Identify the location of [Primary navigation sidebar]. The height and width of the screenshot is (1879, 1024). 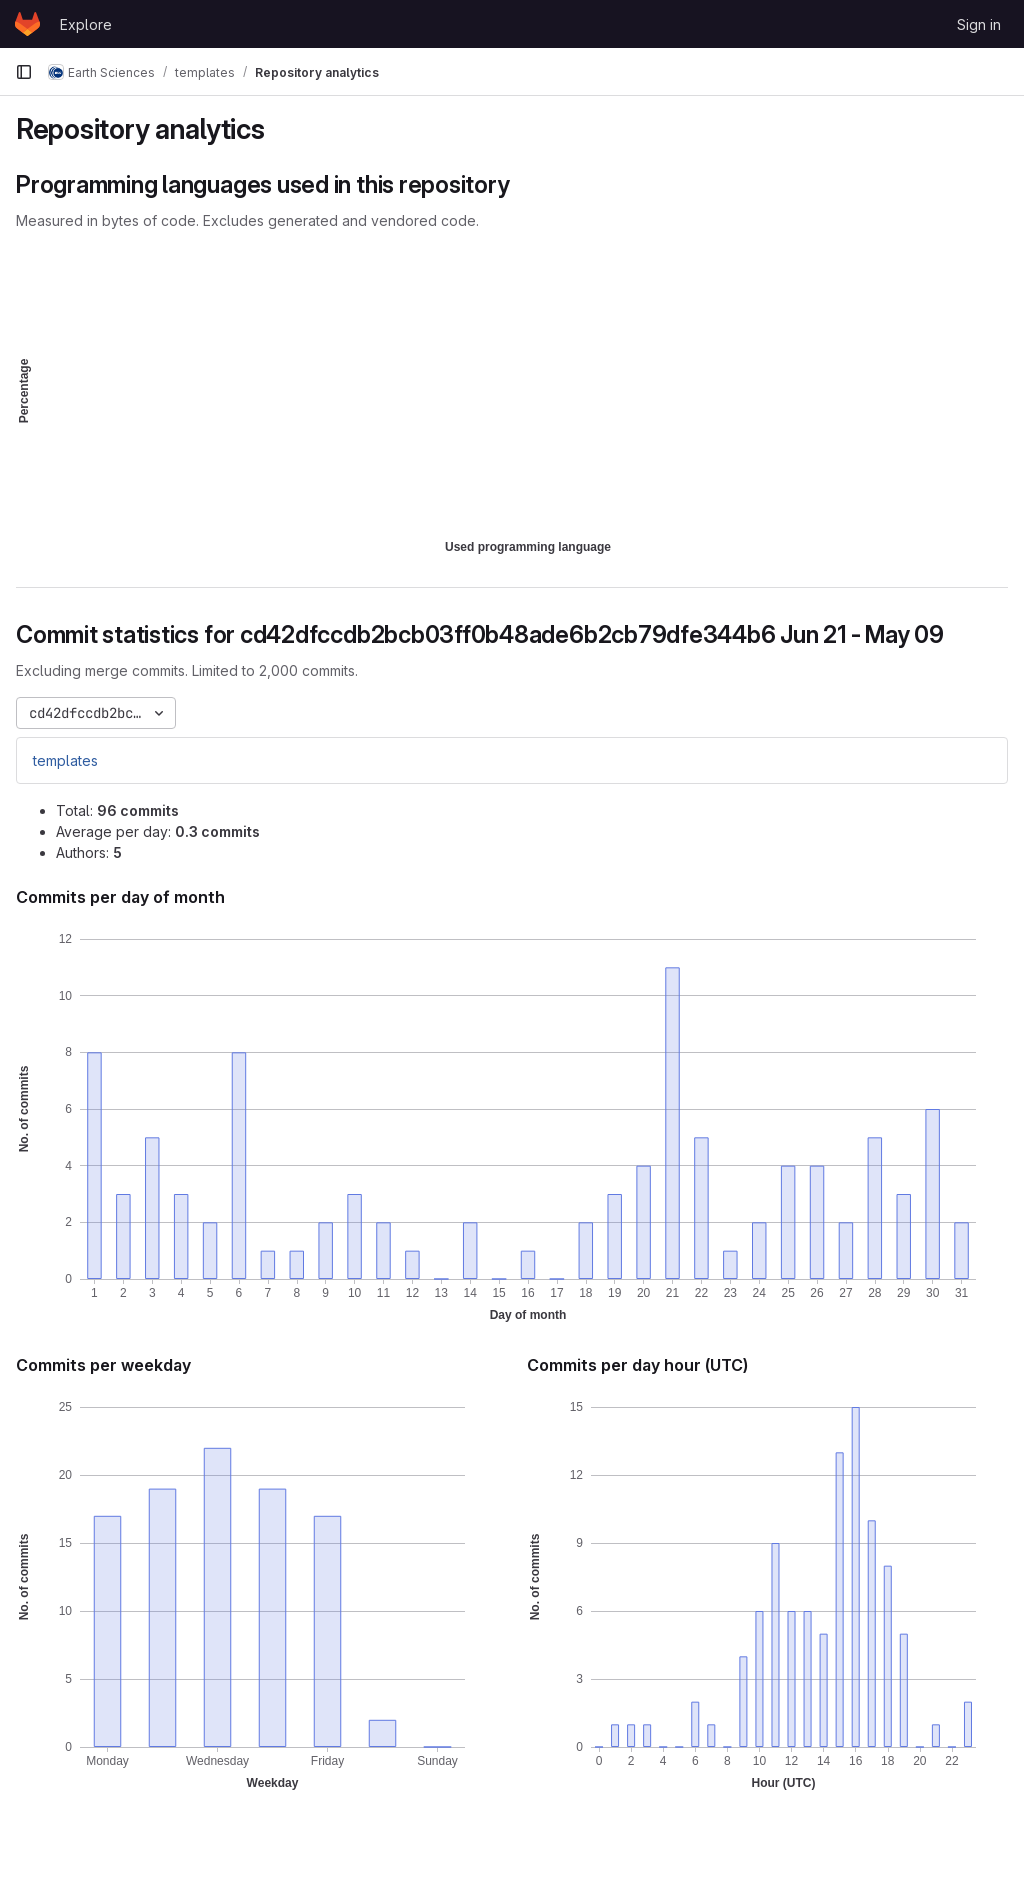
(24, 72).